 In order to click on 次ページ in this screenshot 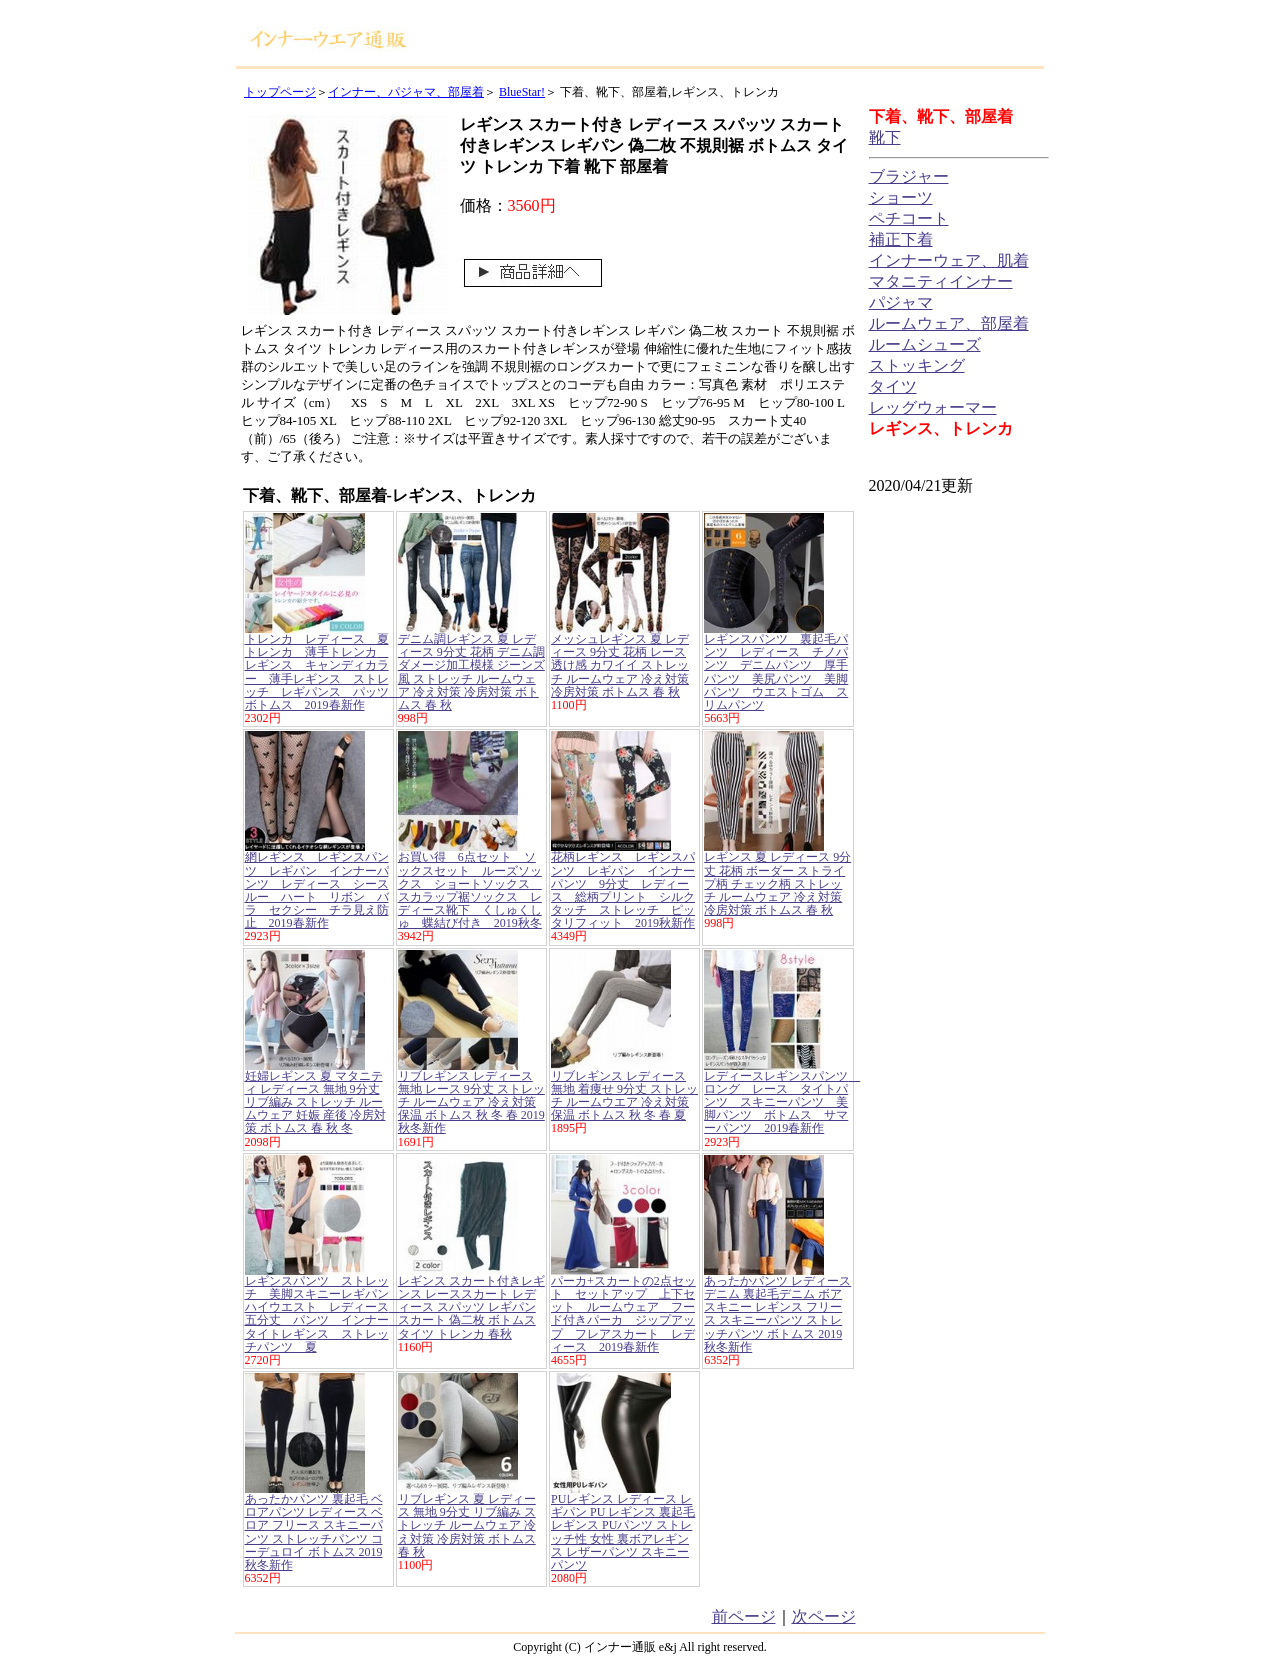, I will do `click(824, 1616)`.